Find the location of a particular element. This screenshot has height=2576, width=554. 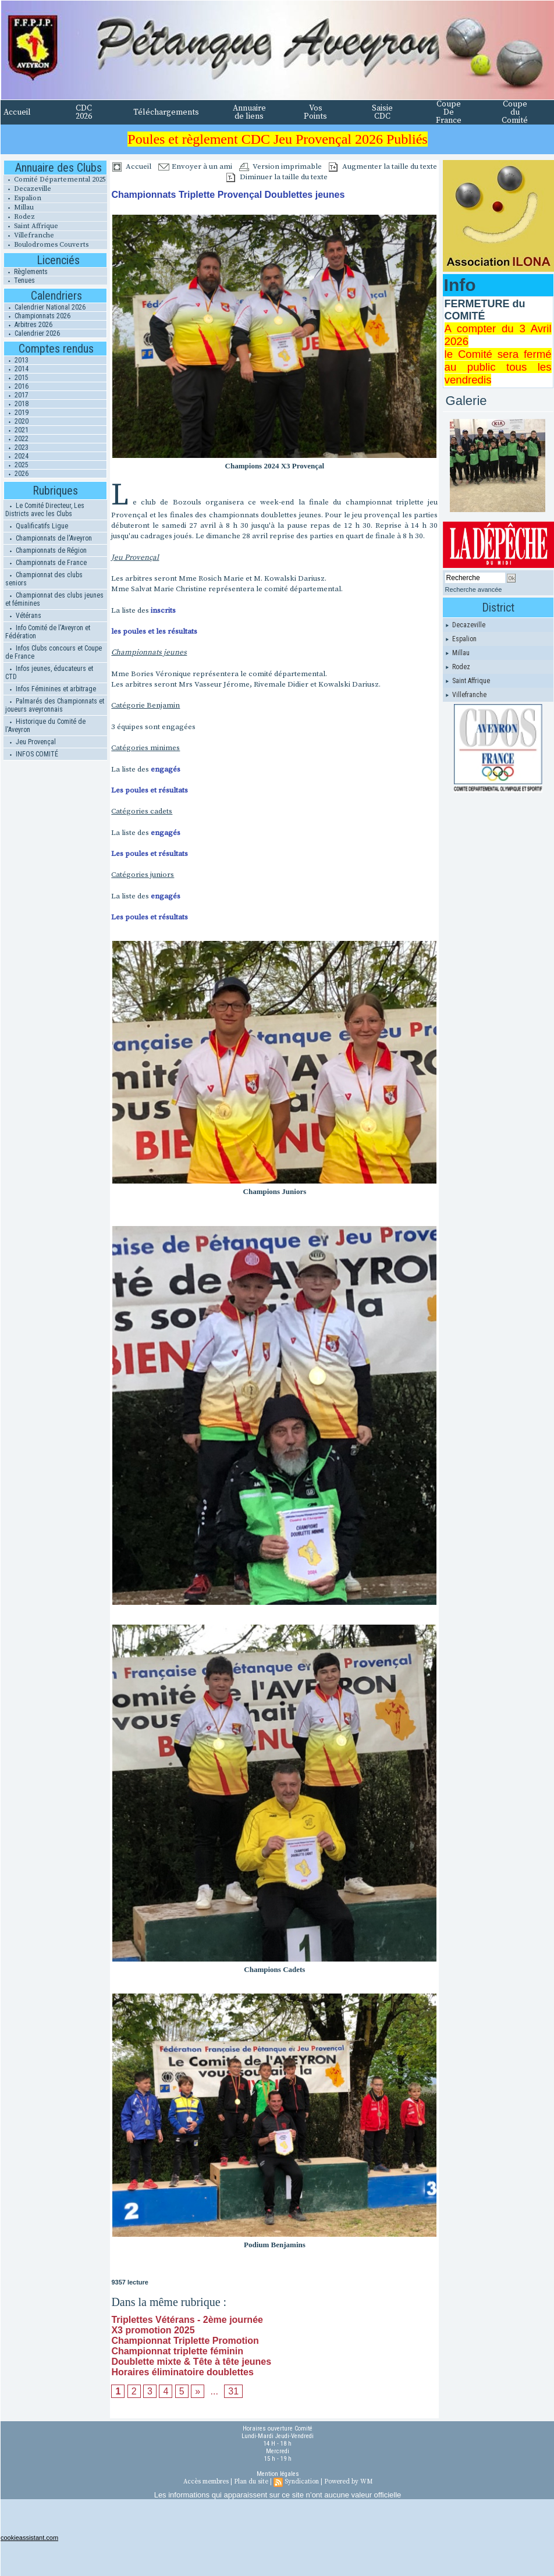

31 is located at coordinates (233, 2391).